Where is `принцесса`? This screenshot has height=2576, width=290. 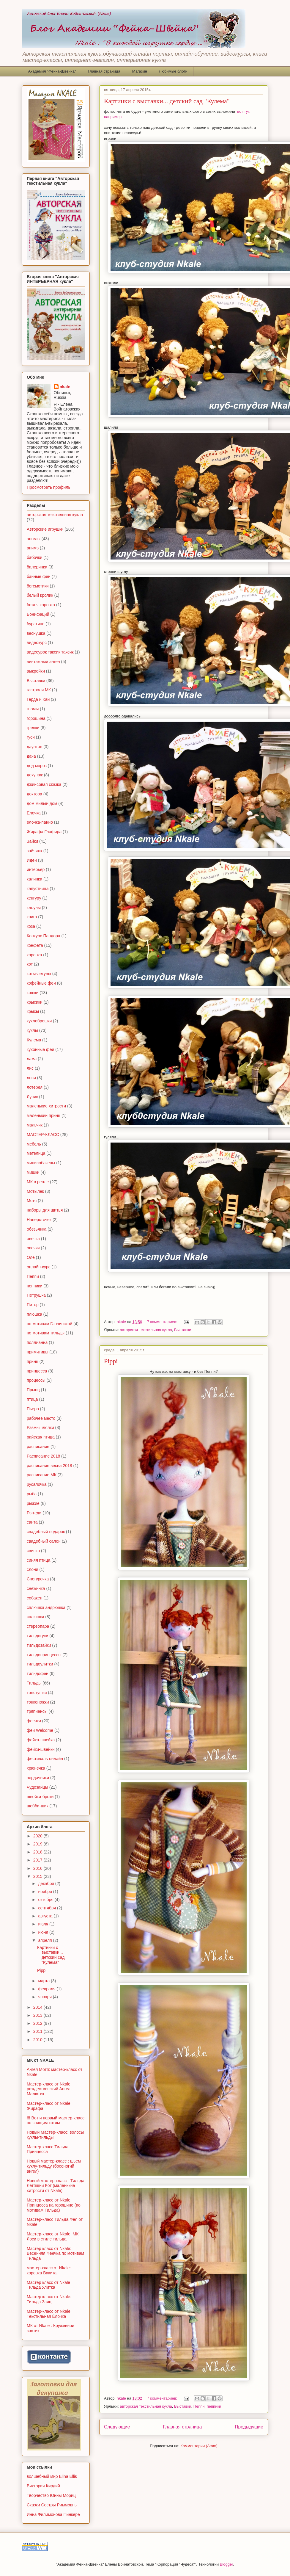
принцесса is located at coordinates (37, 1371).